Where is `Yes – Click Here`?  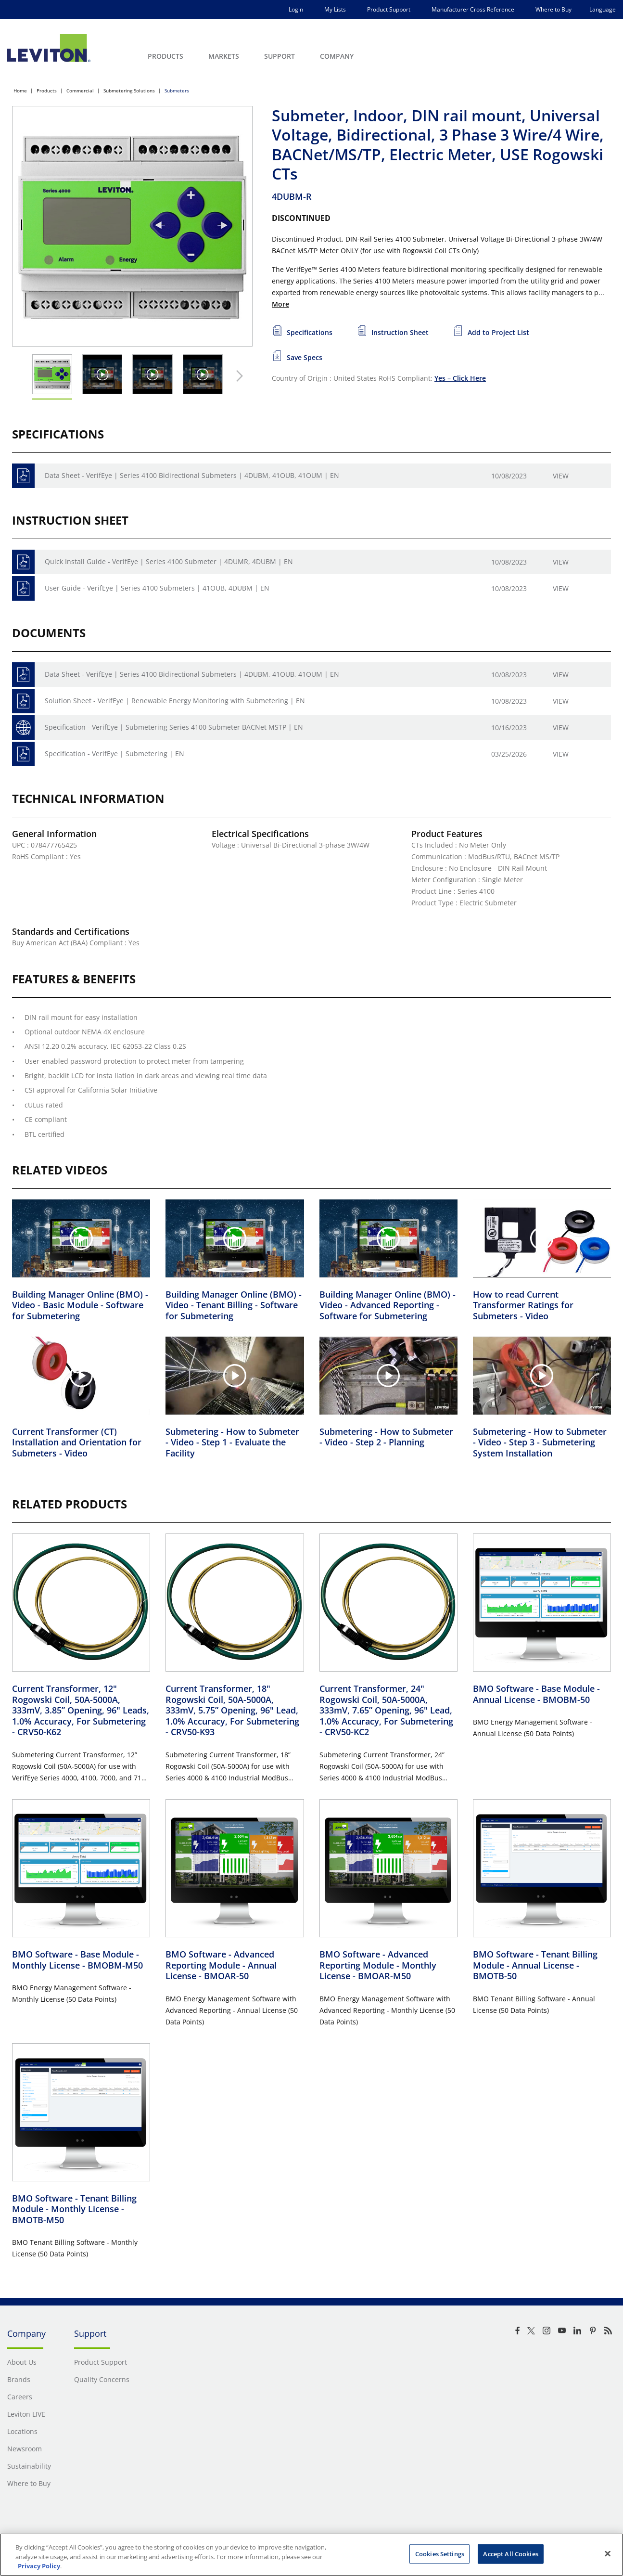 Yes – Click Here is located at coordinates (460, 378).